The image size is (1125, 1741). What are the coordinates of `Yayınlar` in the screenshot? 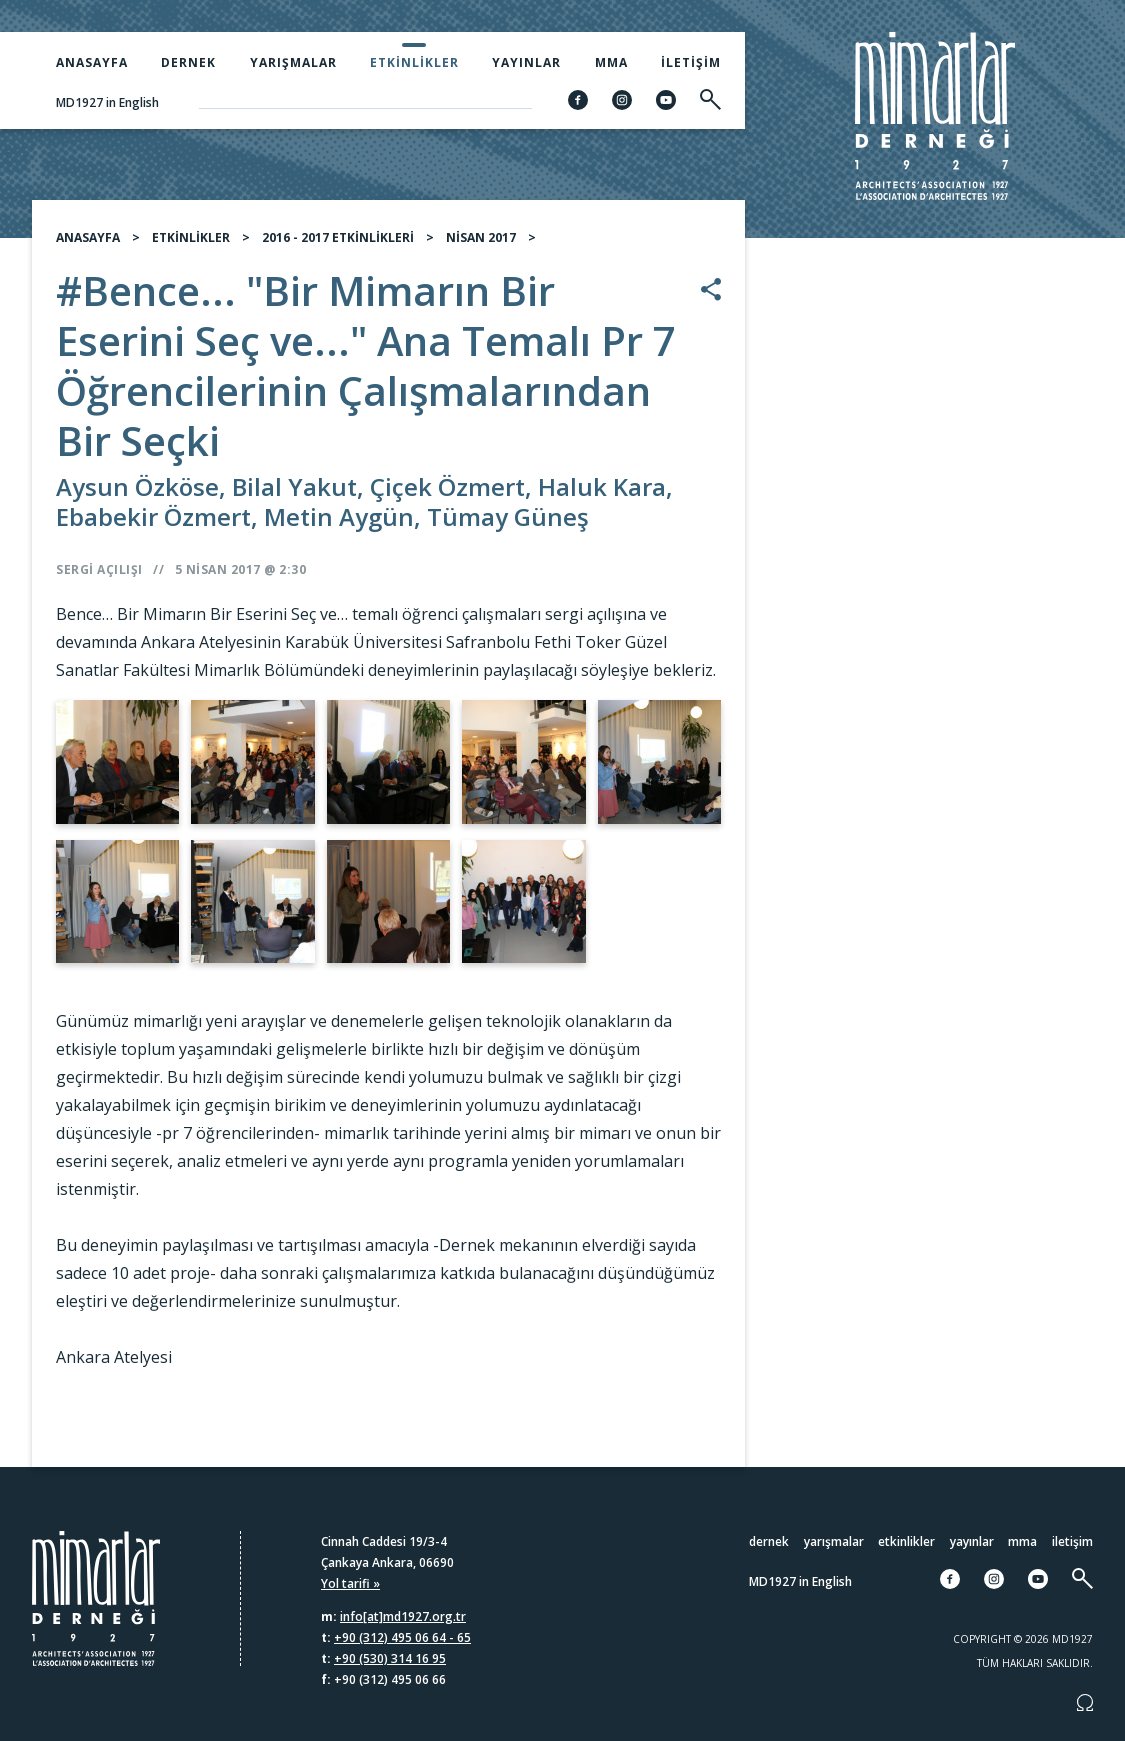 It's located at (526, 62).